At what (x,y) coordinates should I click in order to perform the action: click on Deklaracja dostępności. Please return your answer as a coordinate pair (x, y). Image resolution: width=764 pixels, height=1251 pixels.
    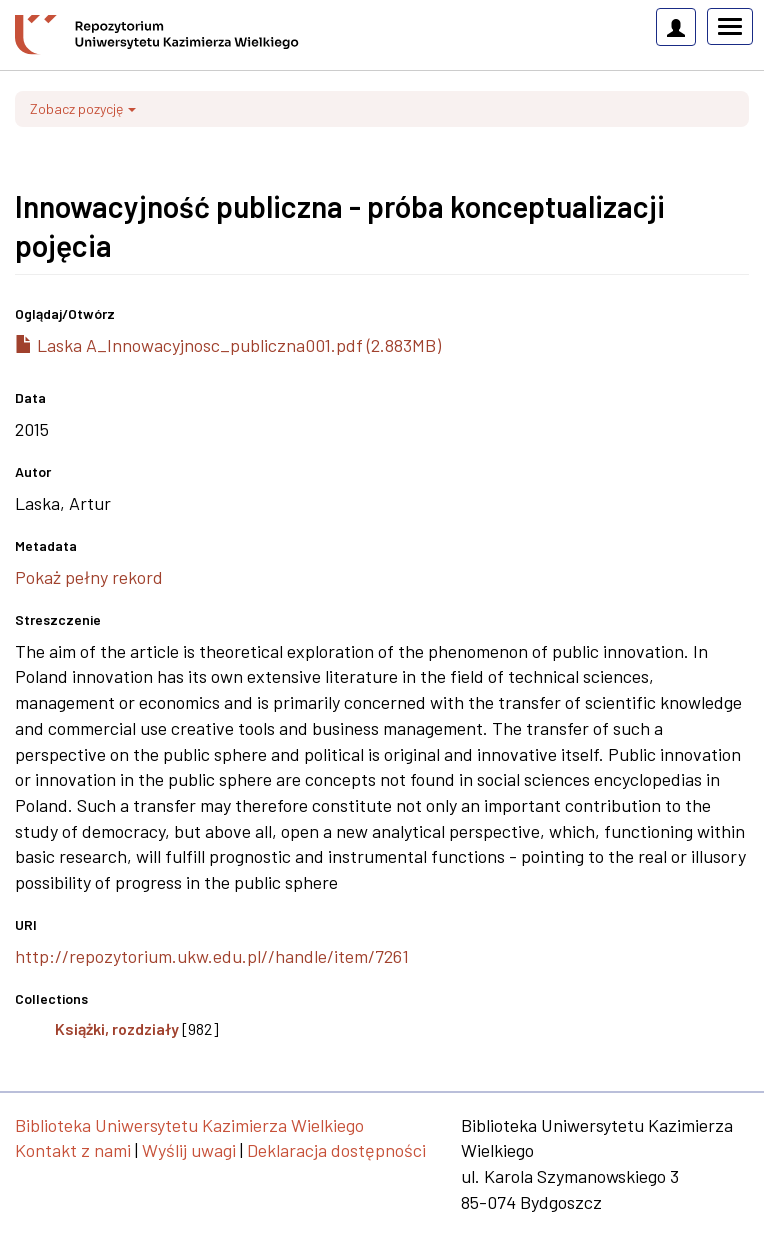
    Looking at the image, I should click on (336, 1150).